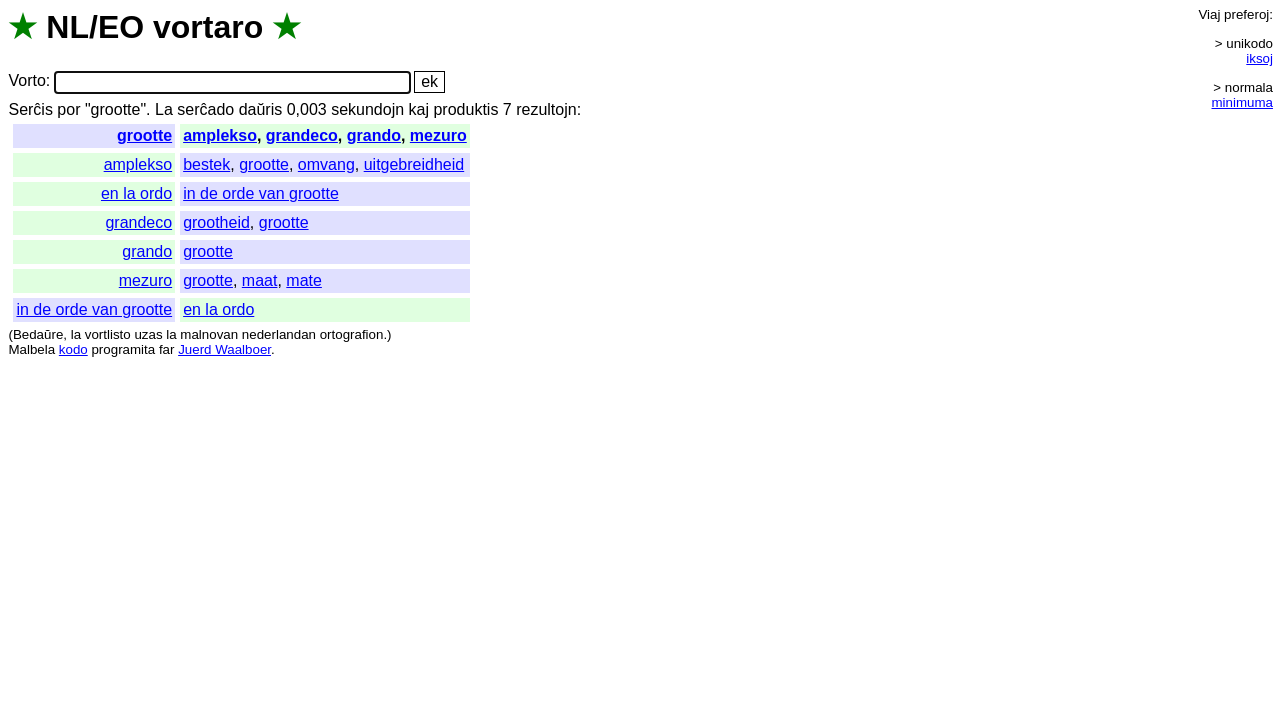 The image size is (1280, 720). I want to click on daŭris, so click(261, 109).